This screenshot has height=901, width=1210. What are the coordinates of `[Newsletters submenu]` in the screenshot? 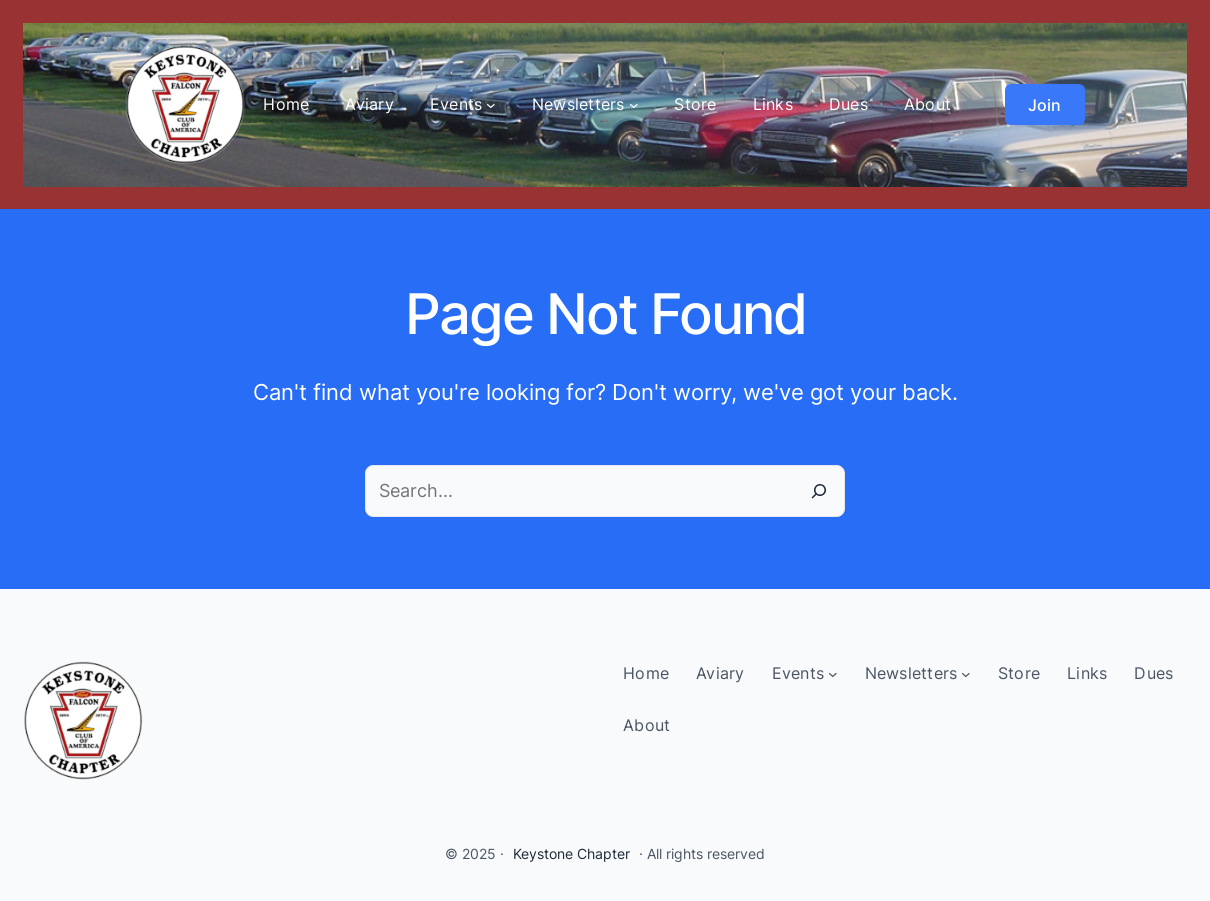 It's located at (634, 105).